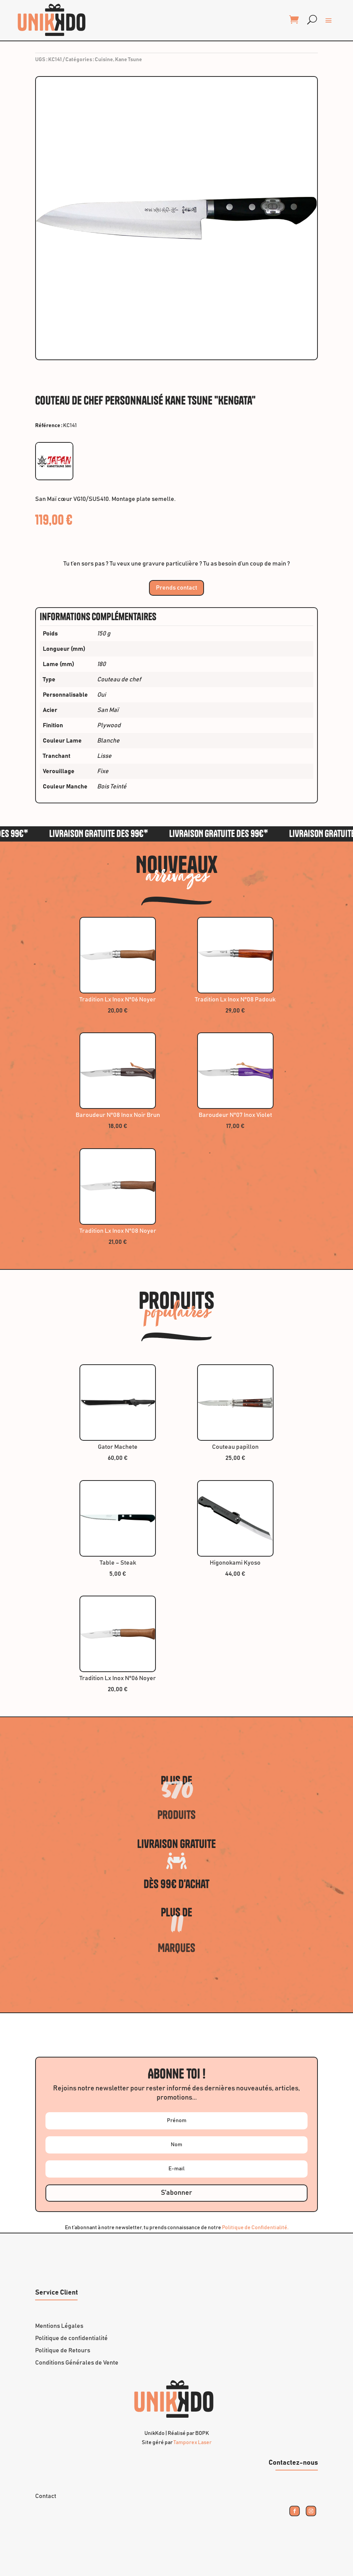 The height and width of the screenshot is (2576, 353). Describe the element at coordinates (62, 2350) in the screenshot. I see `Politique de Retours` at that location.